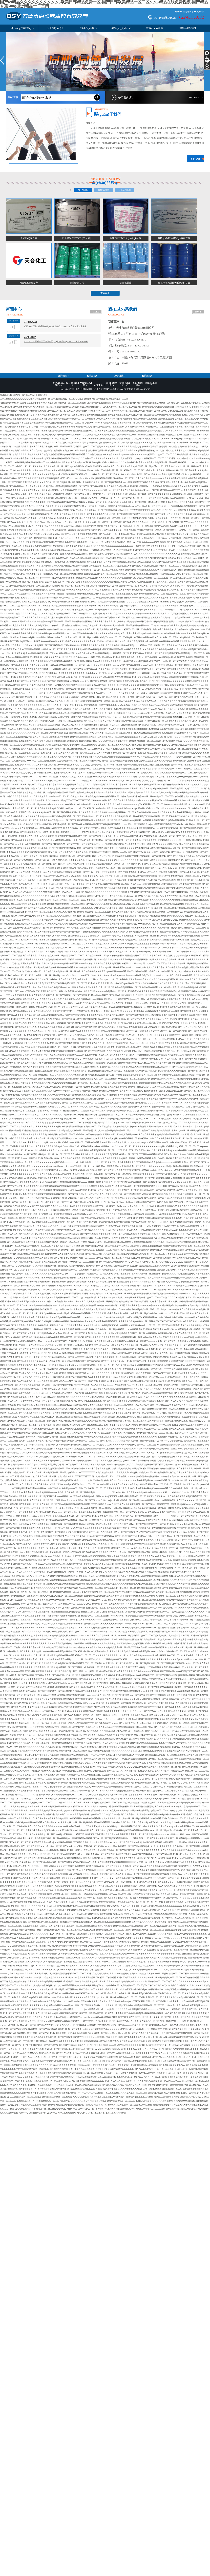  I want to click on 韩国午夜一区二区三区, so click(68, 1297).